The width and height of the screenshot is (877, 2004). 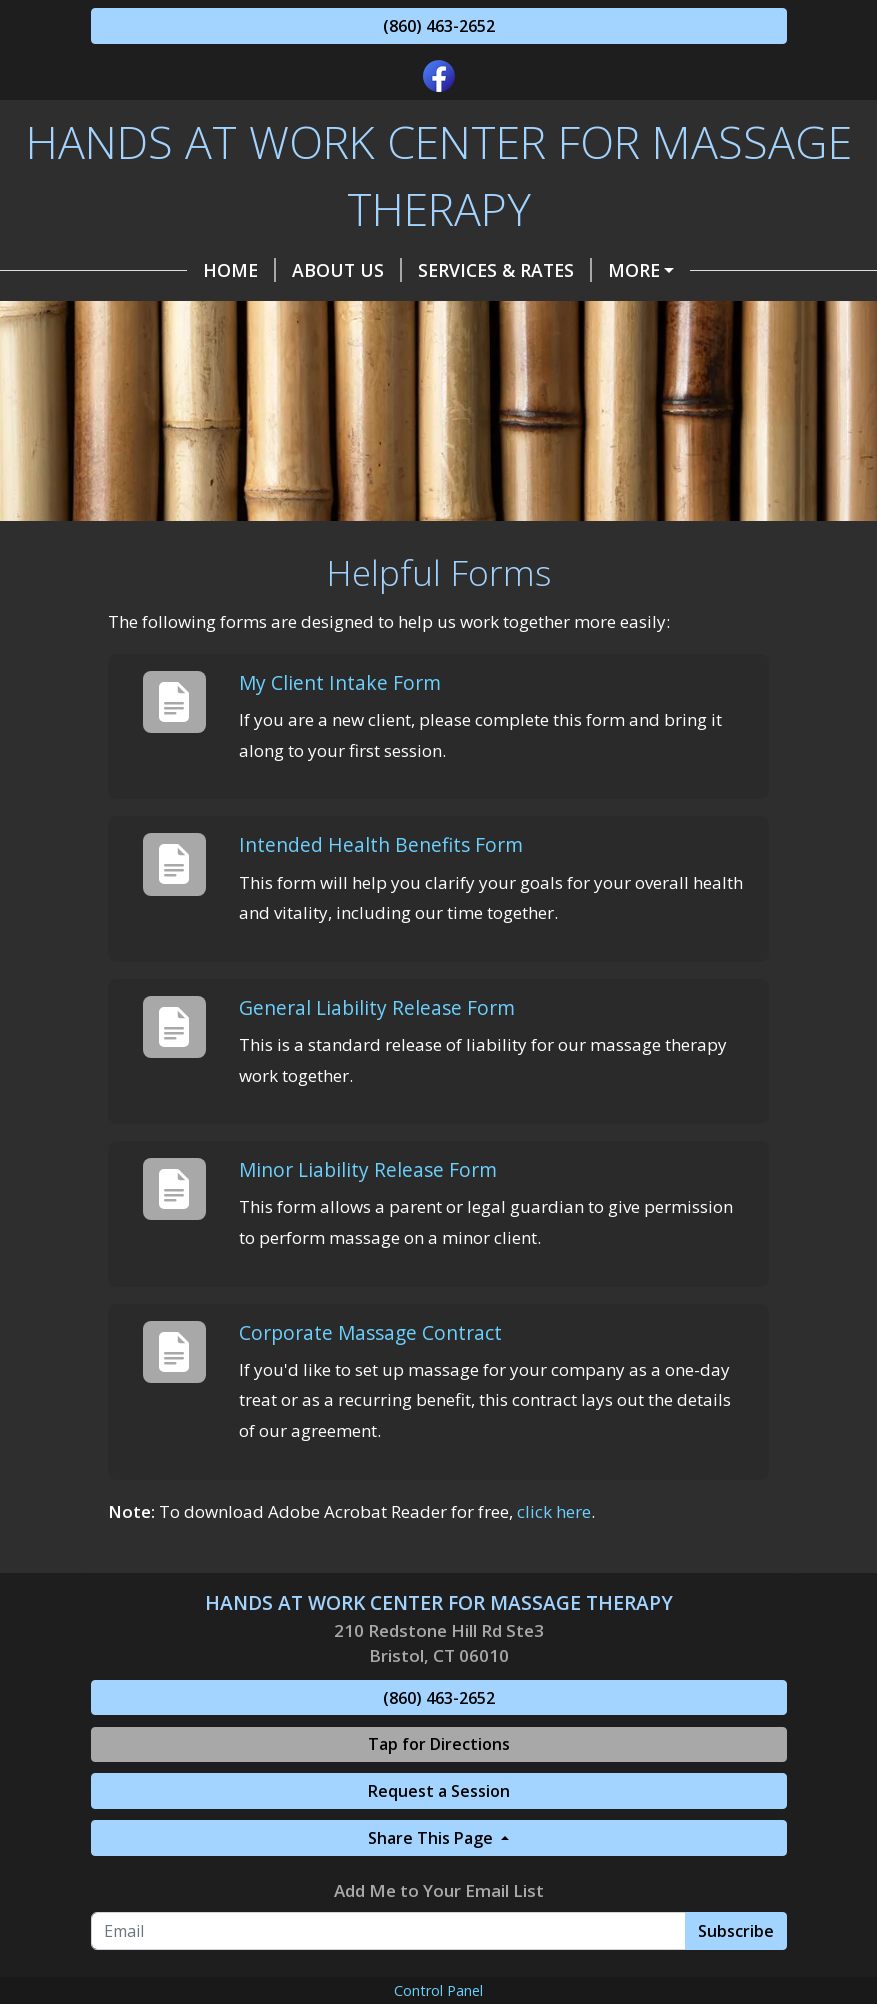 What do you see at coordinates (736, 1931) in the screenshot?
I see `Subscribe` at bounding box center [736, 1931].